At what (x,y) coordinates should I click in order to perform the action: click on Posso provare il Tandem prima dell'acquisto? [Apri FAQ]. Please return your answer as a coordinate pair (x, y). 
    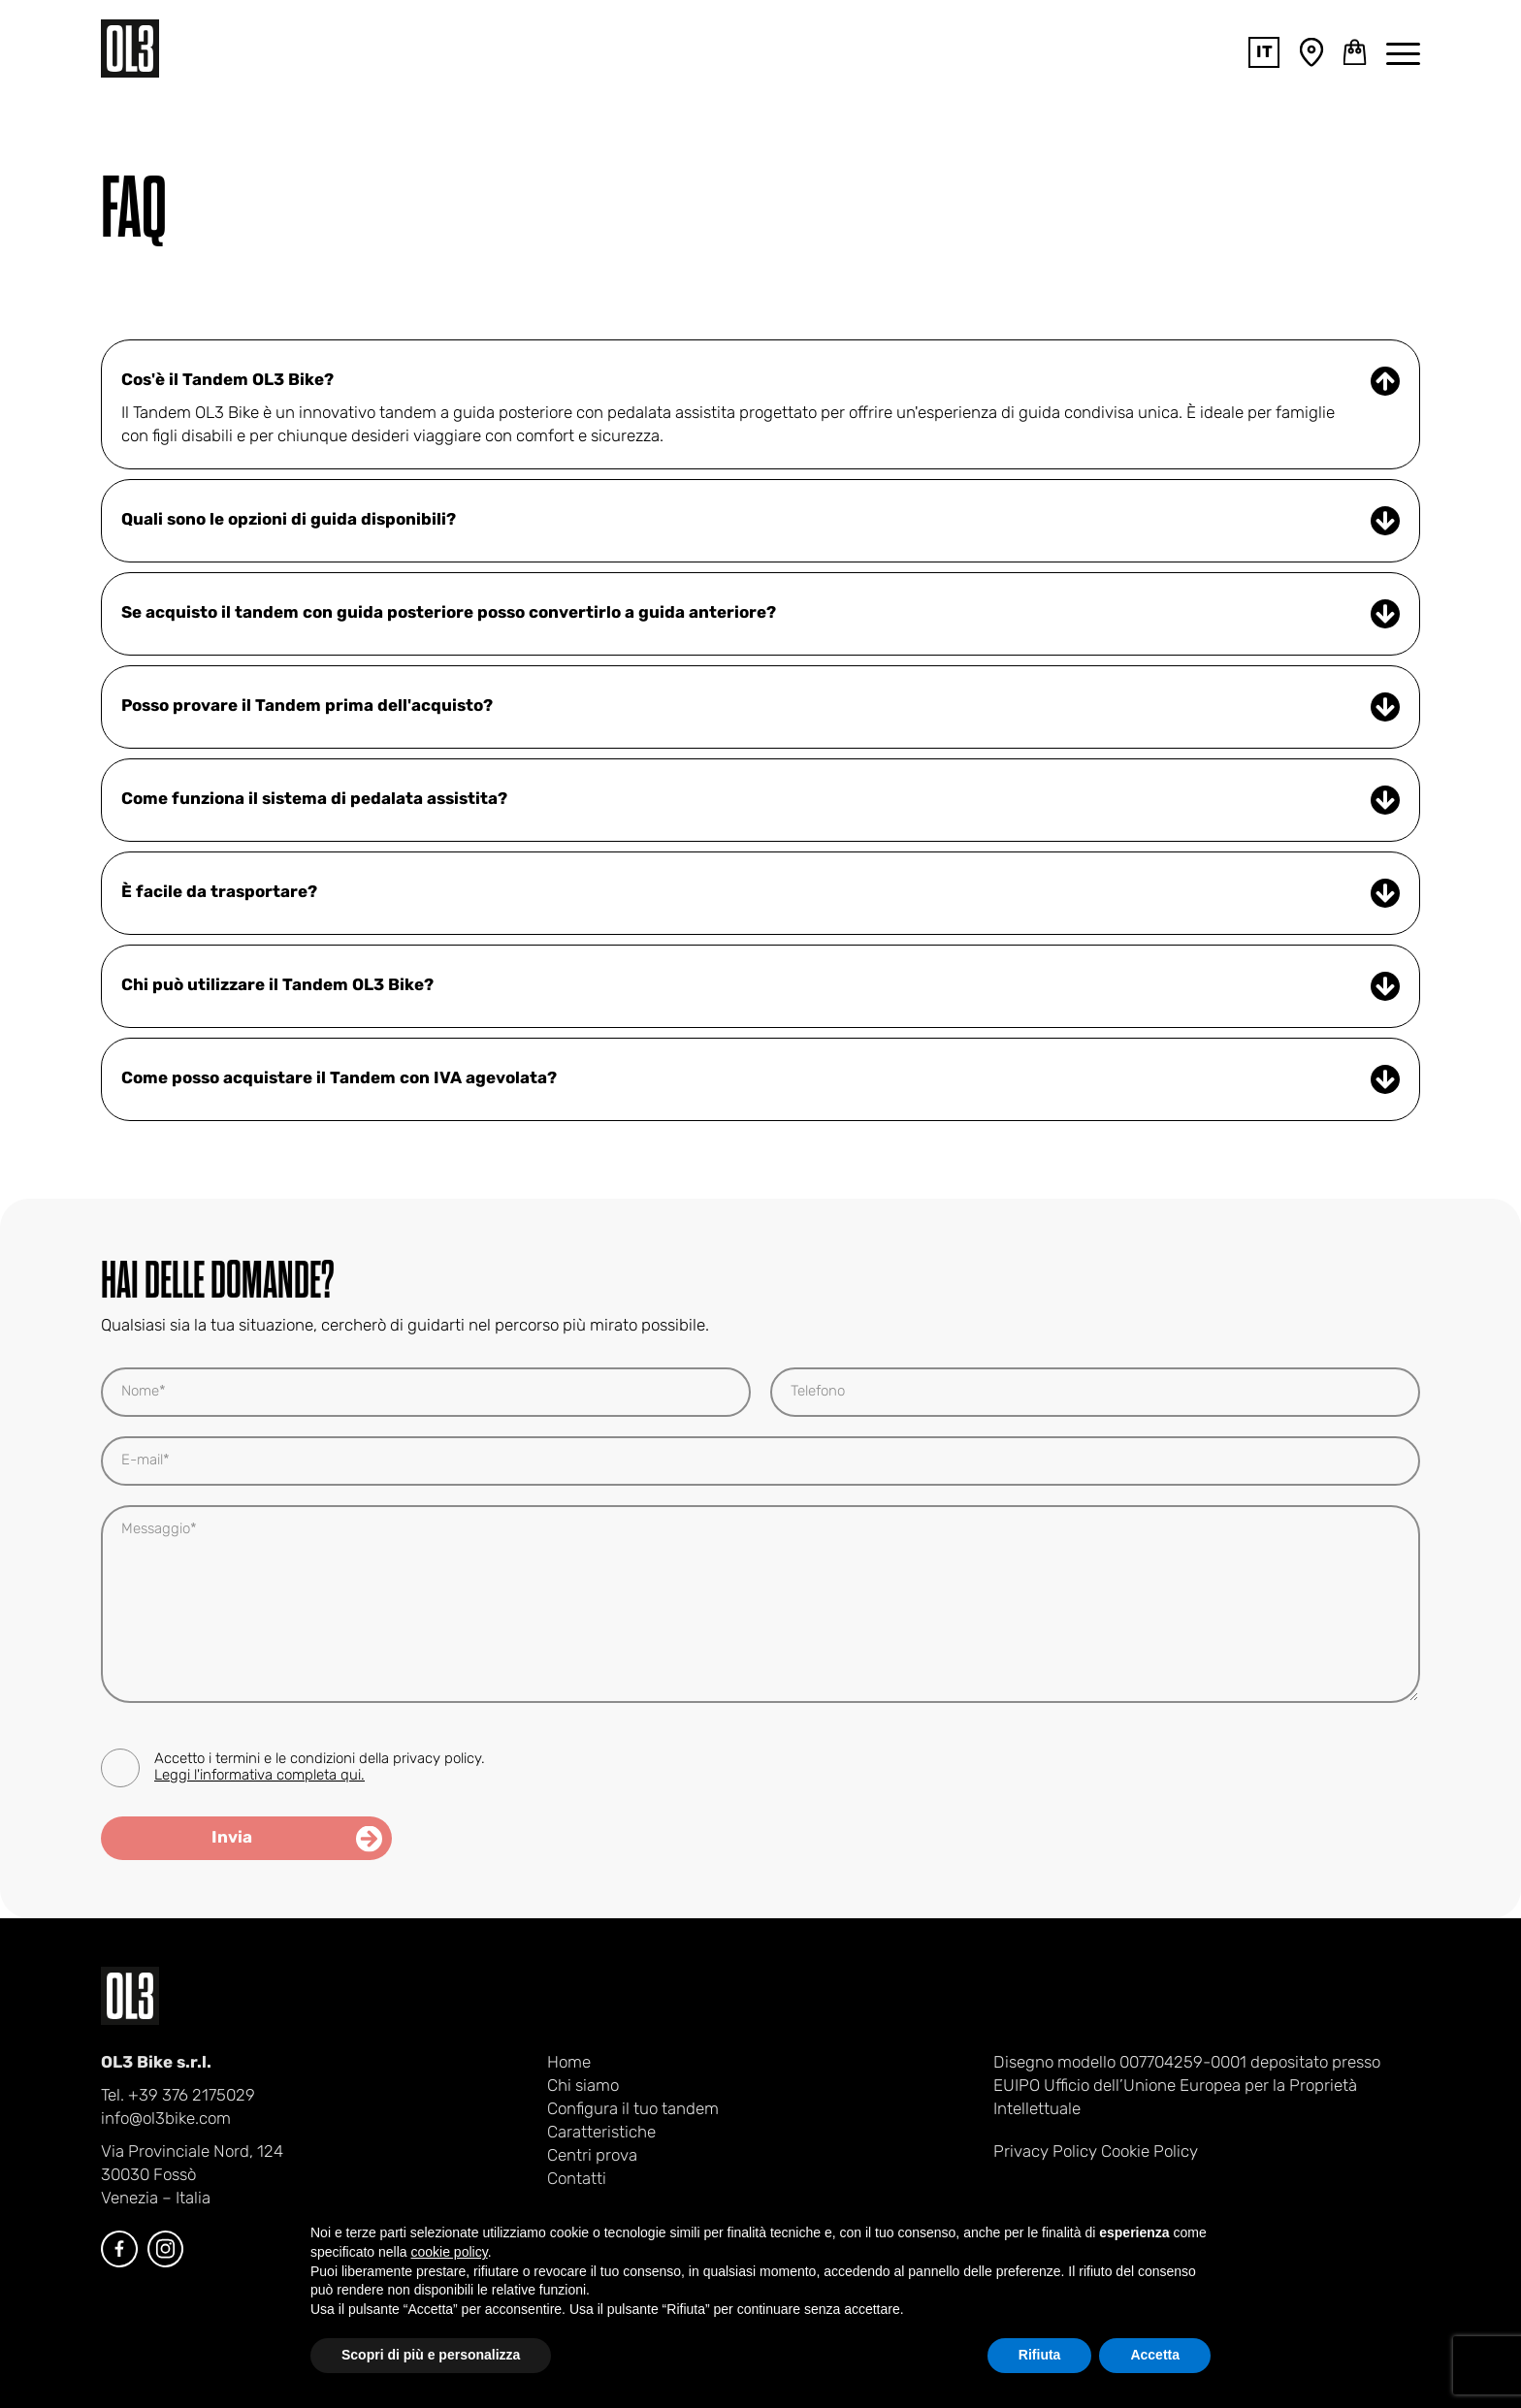
    Looking at the image, I should click on (760, 707).